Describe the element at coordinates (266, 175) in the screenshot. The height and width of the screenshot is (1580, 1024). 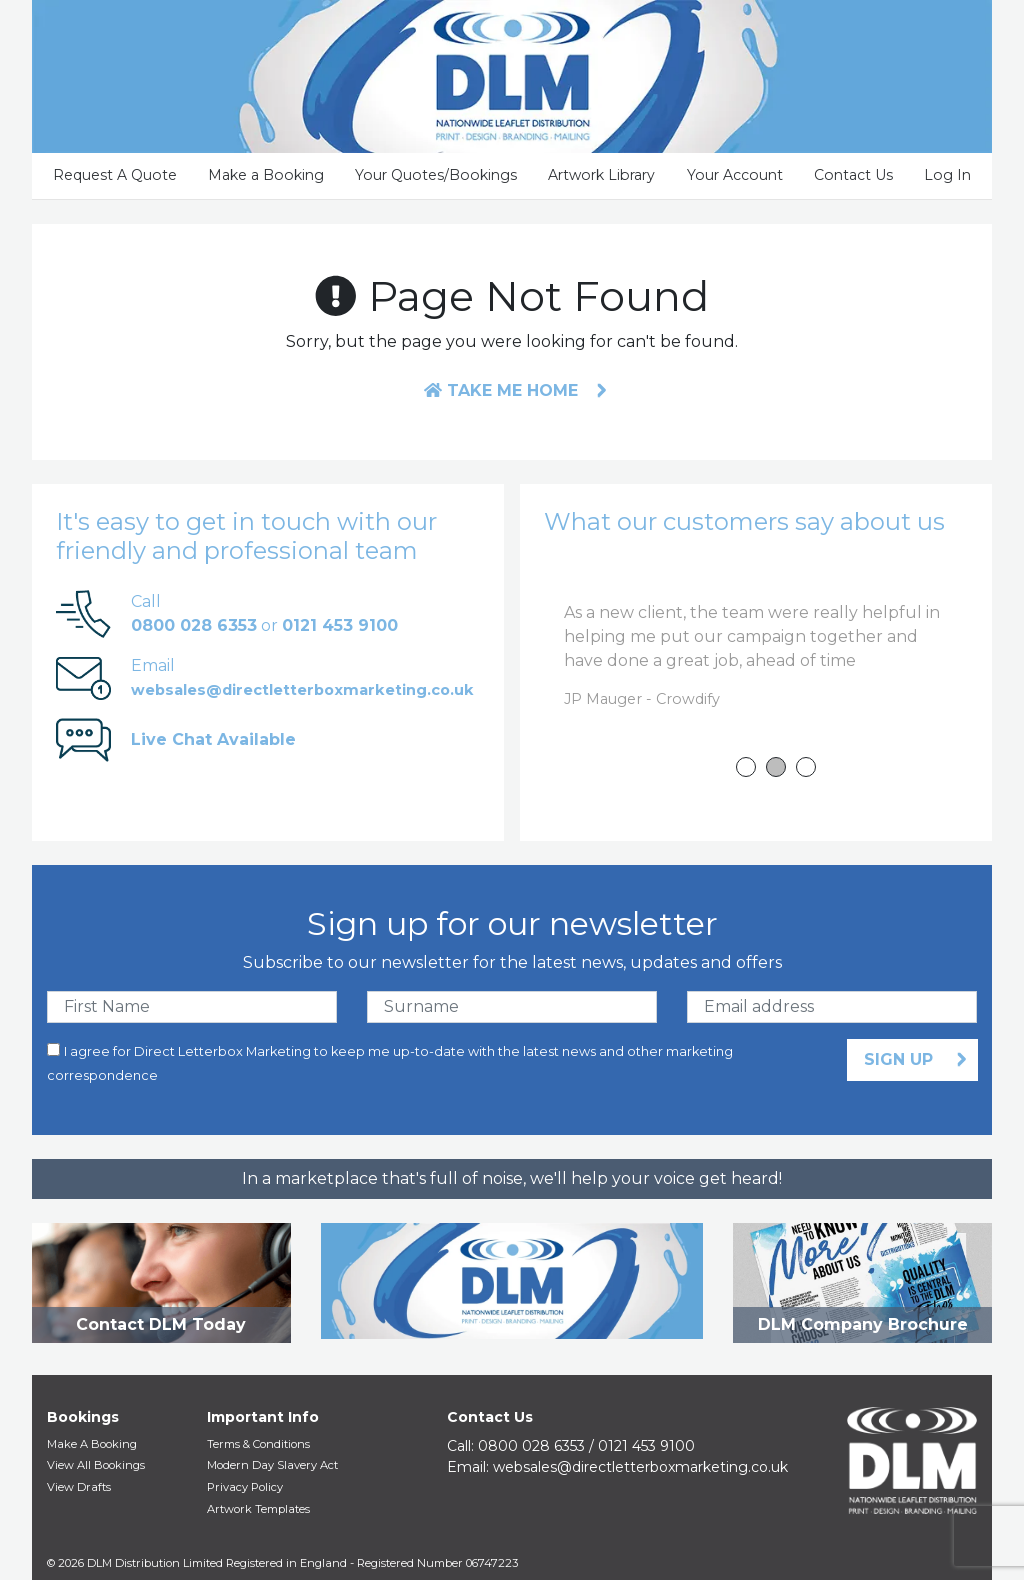
I see `Make a Booking` at that location.